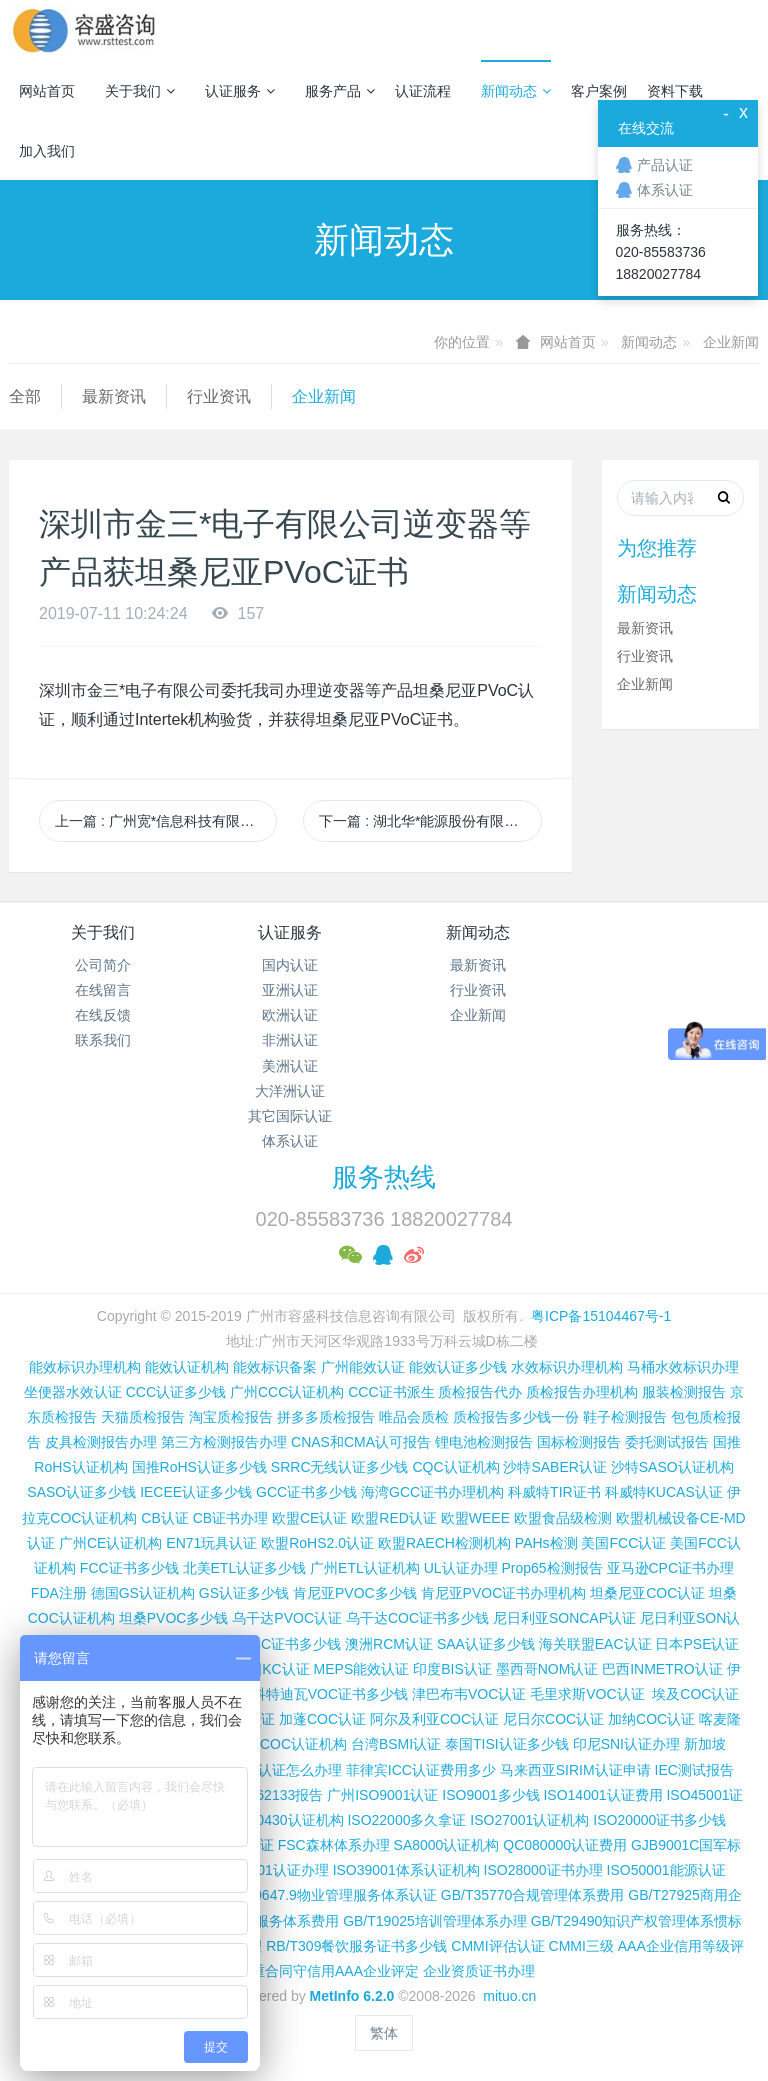 The height and width of the screenshot is (2081, 768). What do you see at coordinates (290, 1040) in the screenshot?
I see `非洲认证` at bounding box center [290, 1040].